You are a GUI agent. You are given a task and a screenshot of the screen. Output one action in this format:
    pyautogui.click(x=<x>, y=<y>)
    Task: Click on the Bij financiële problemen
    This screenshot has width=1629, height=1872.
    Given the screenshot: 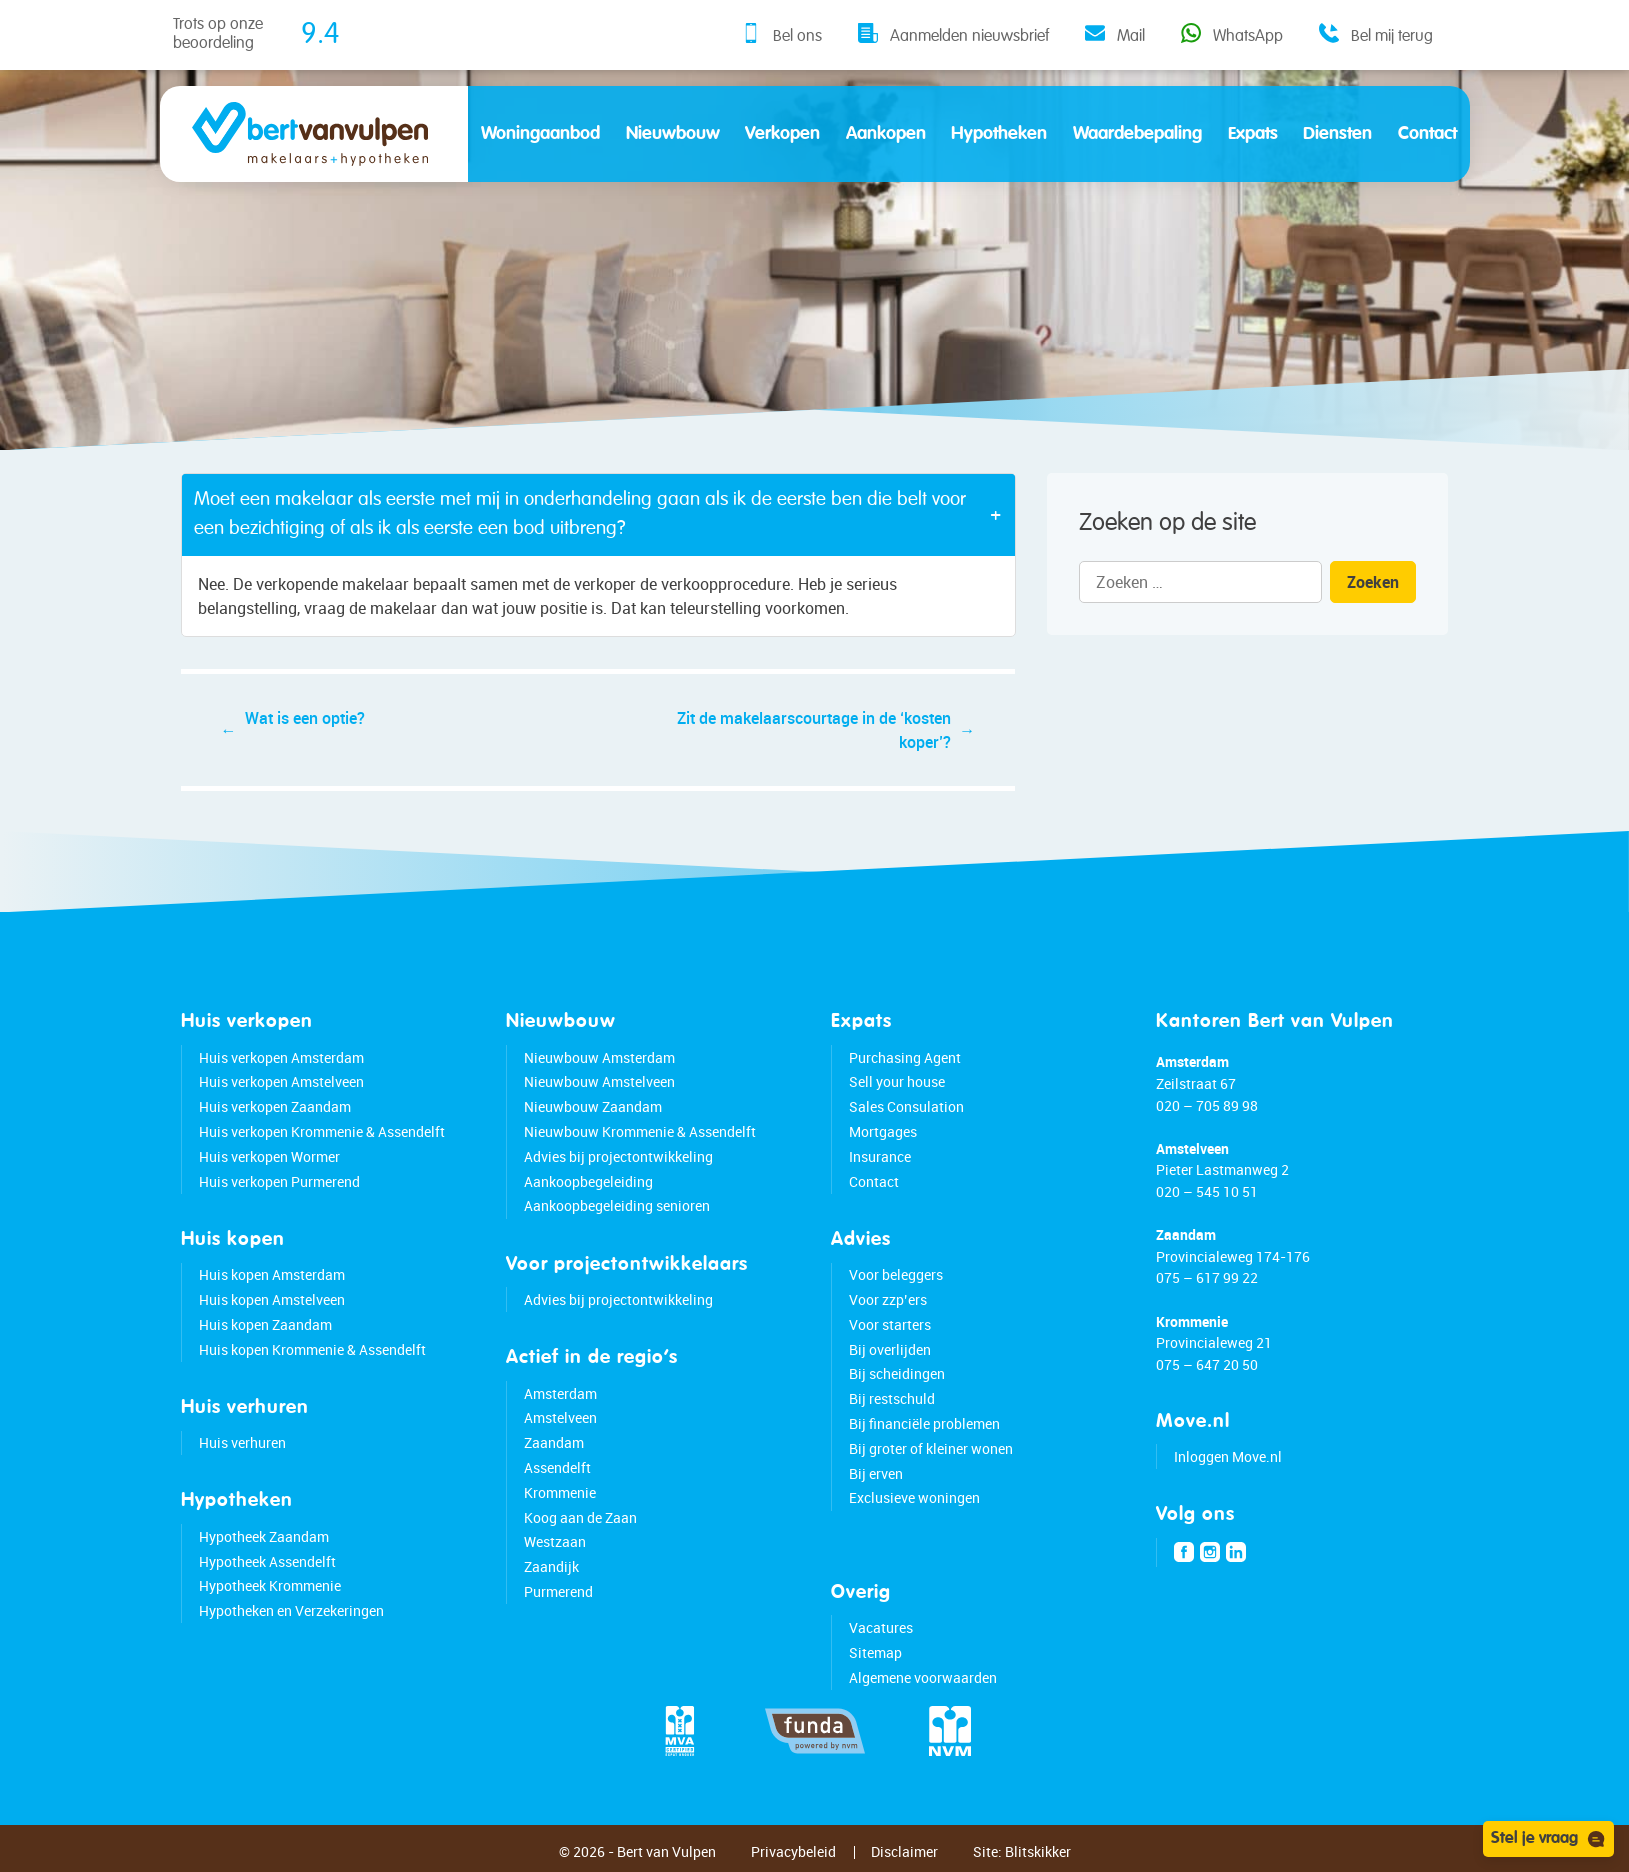 What is the action you would take?
    pyautogui.click(x=924, y=1423)
    